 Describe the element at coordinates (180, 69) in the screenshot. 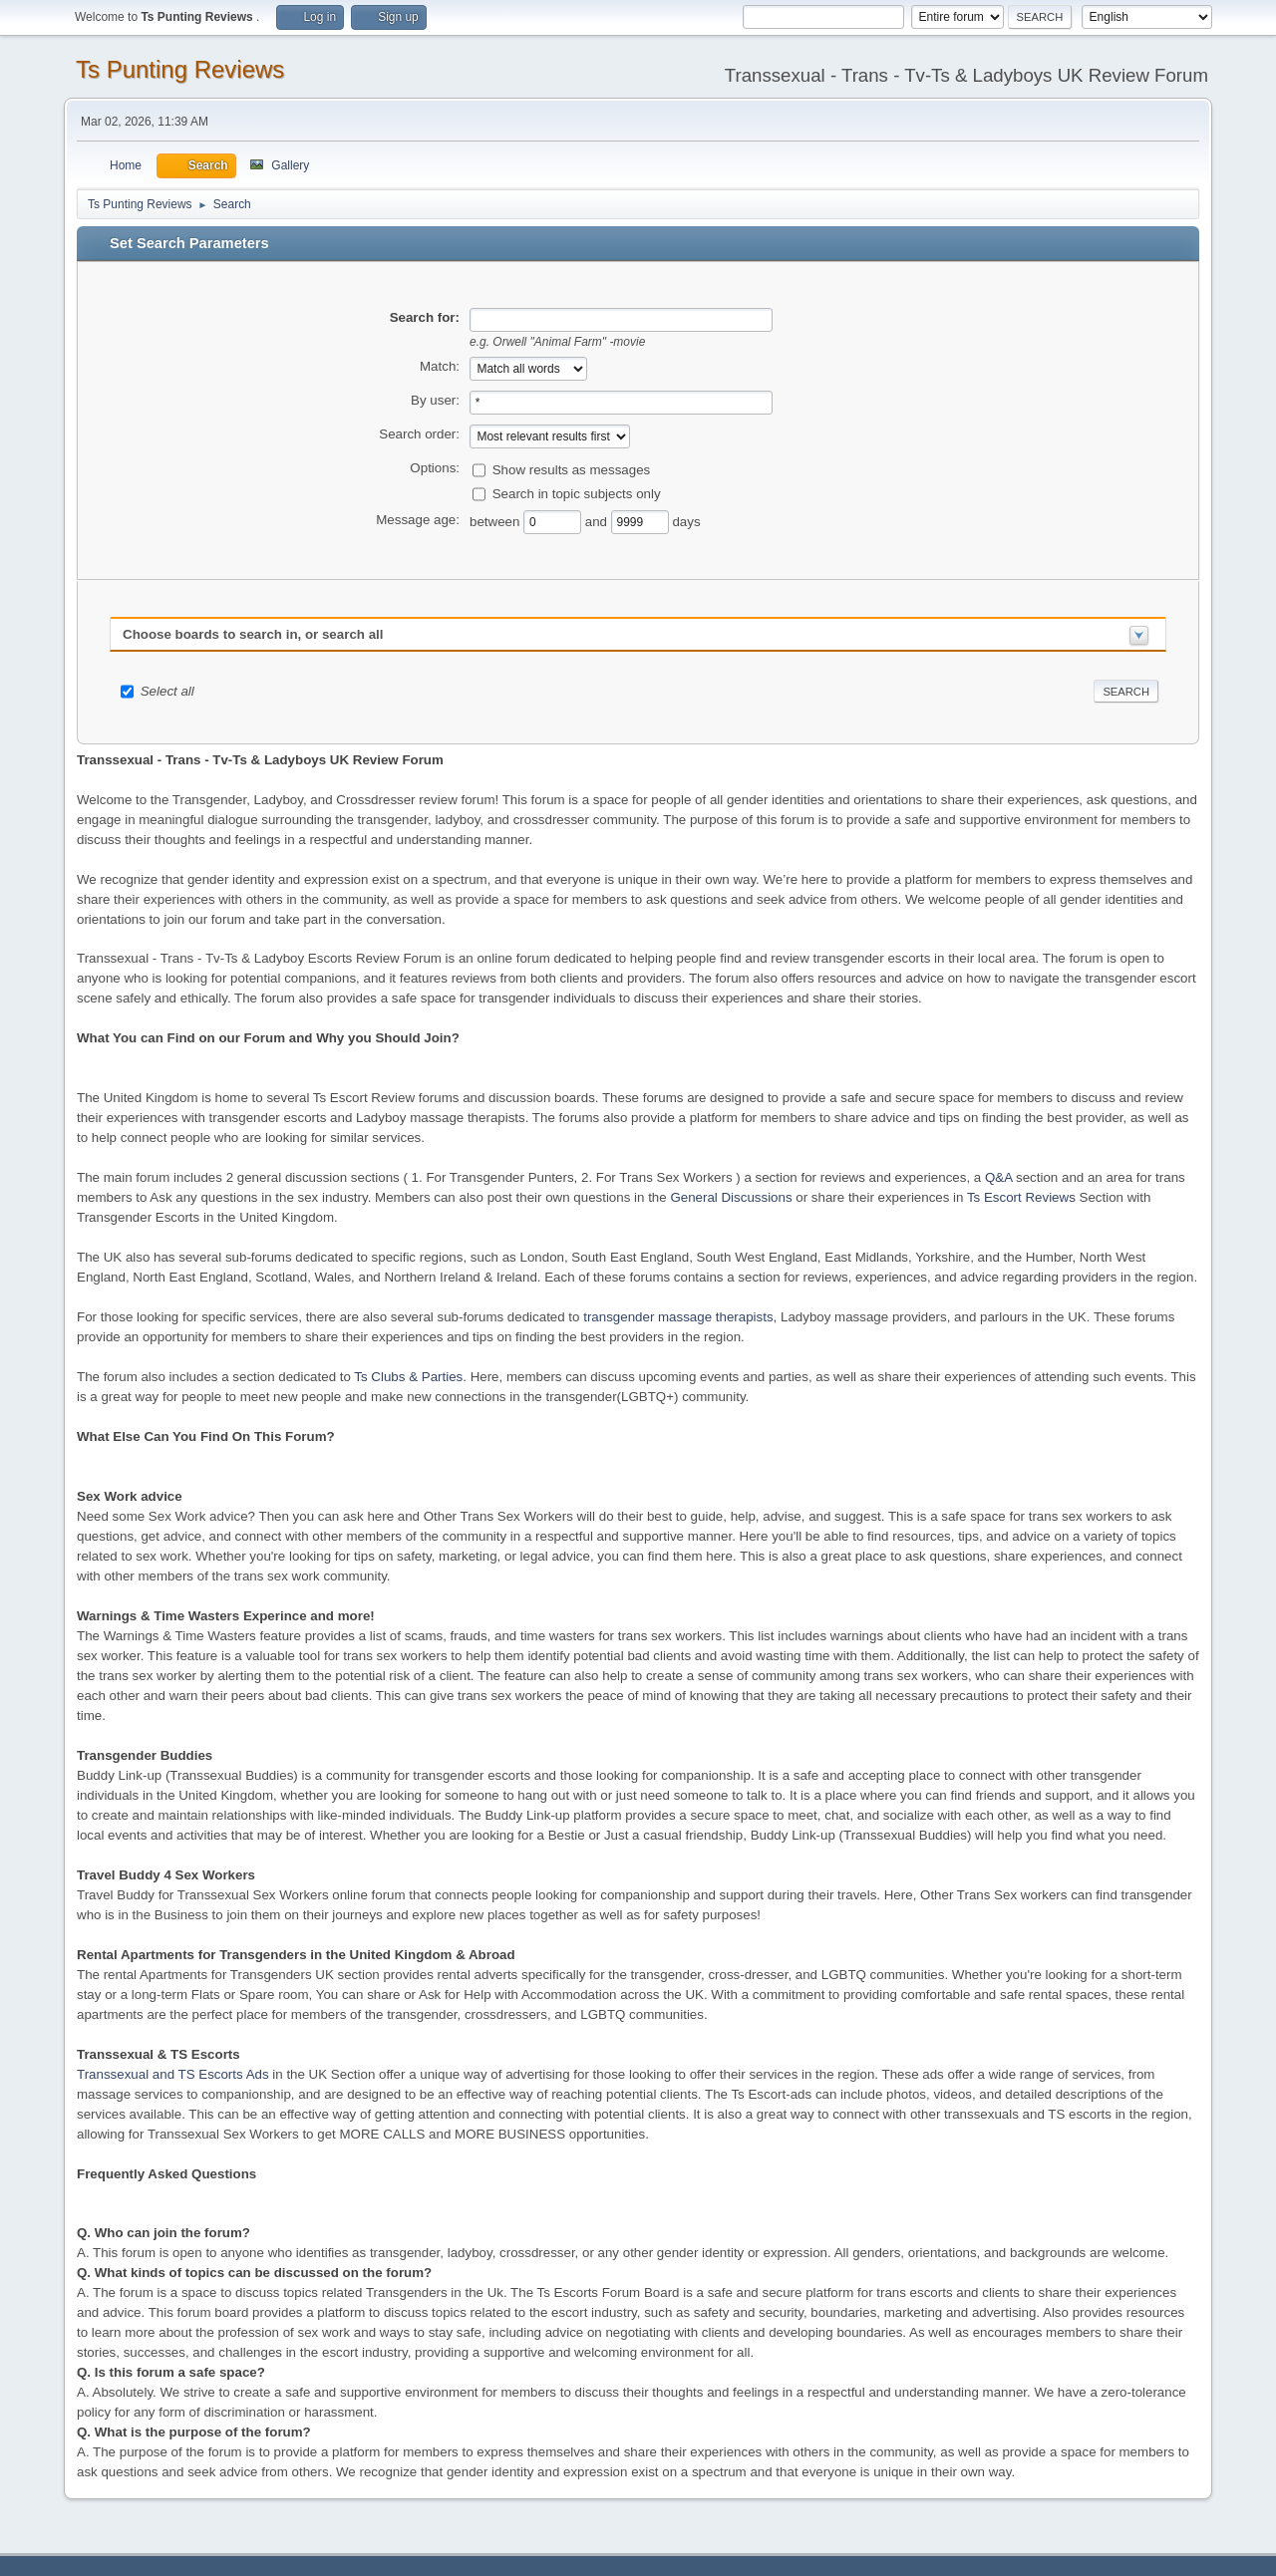

I see `Ts Punting Reviews` at that location.